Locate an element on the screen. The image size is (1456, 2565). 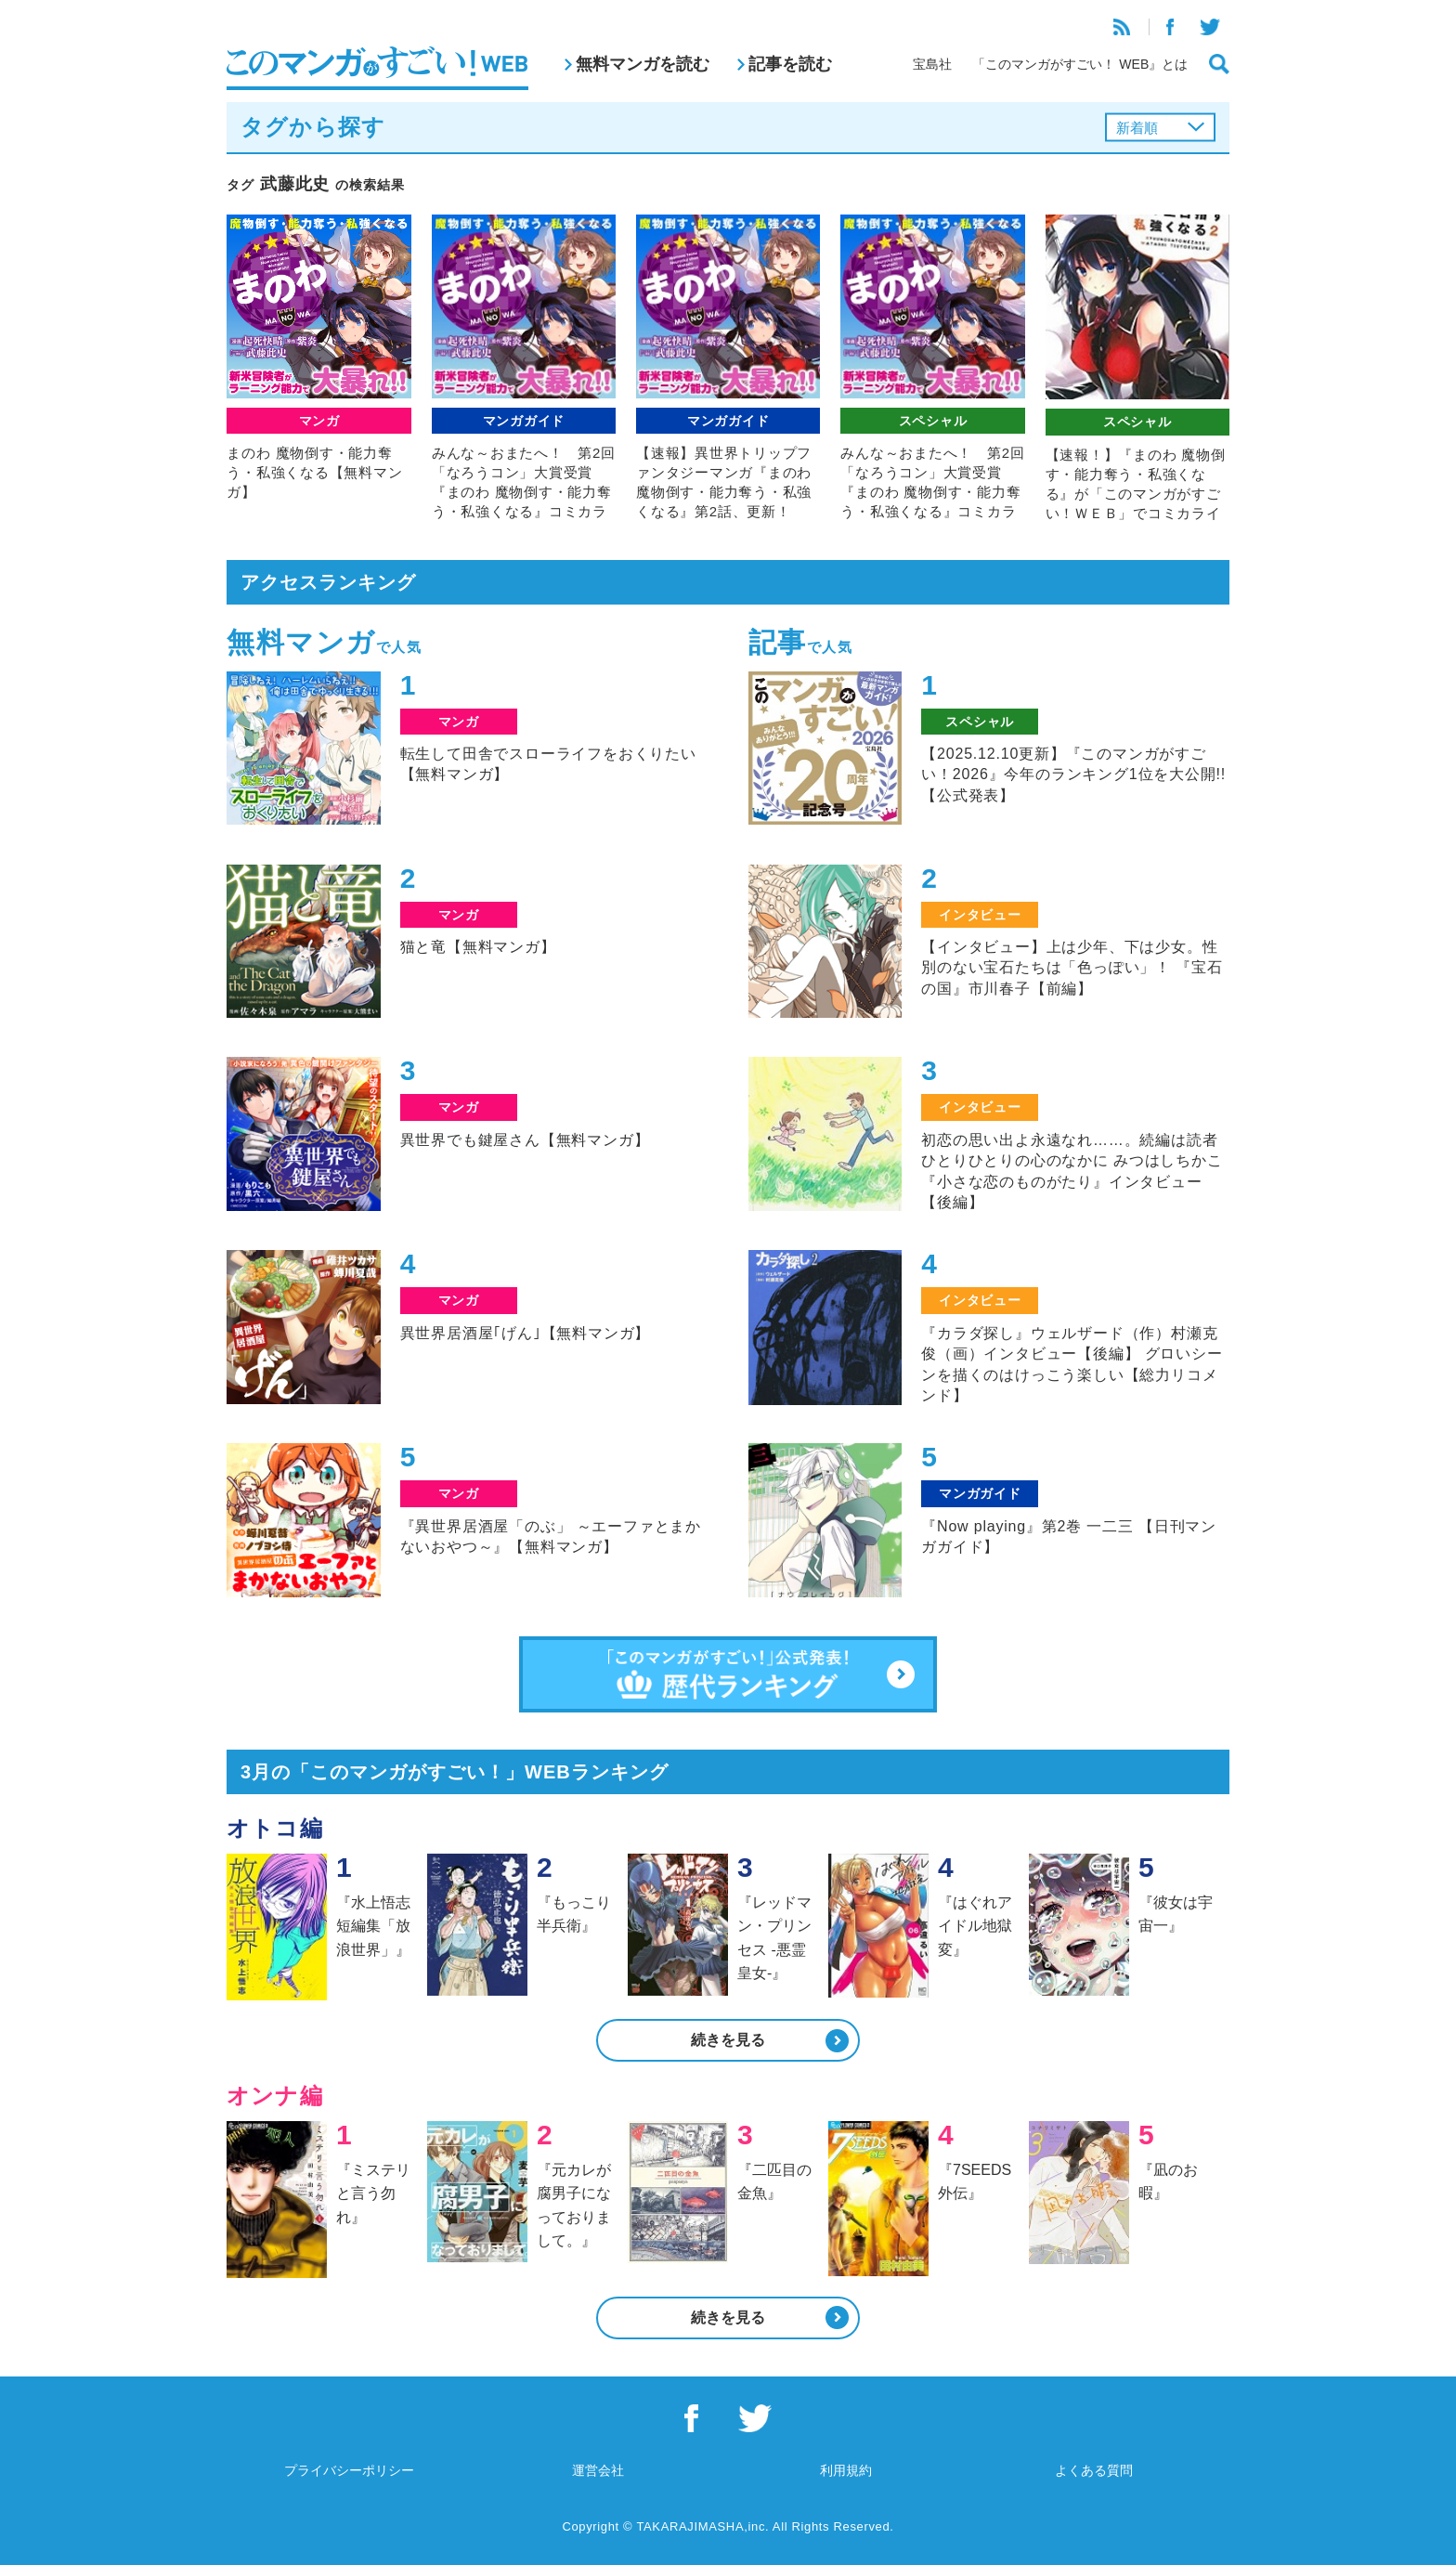
よくある質問 is located at coordinates (1094, 2470).